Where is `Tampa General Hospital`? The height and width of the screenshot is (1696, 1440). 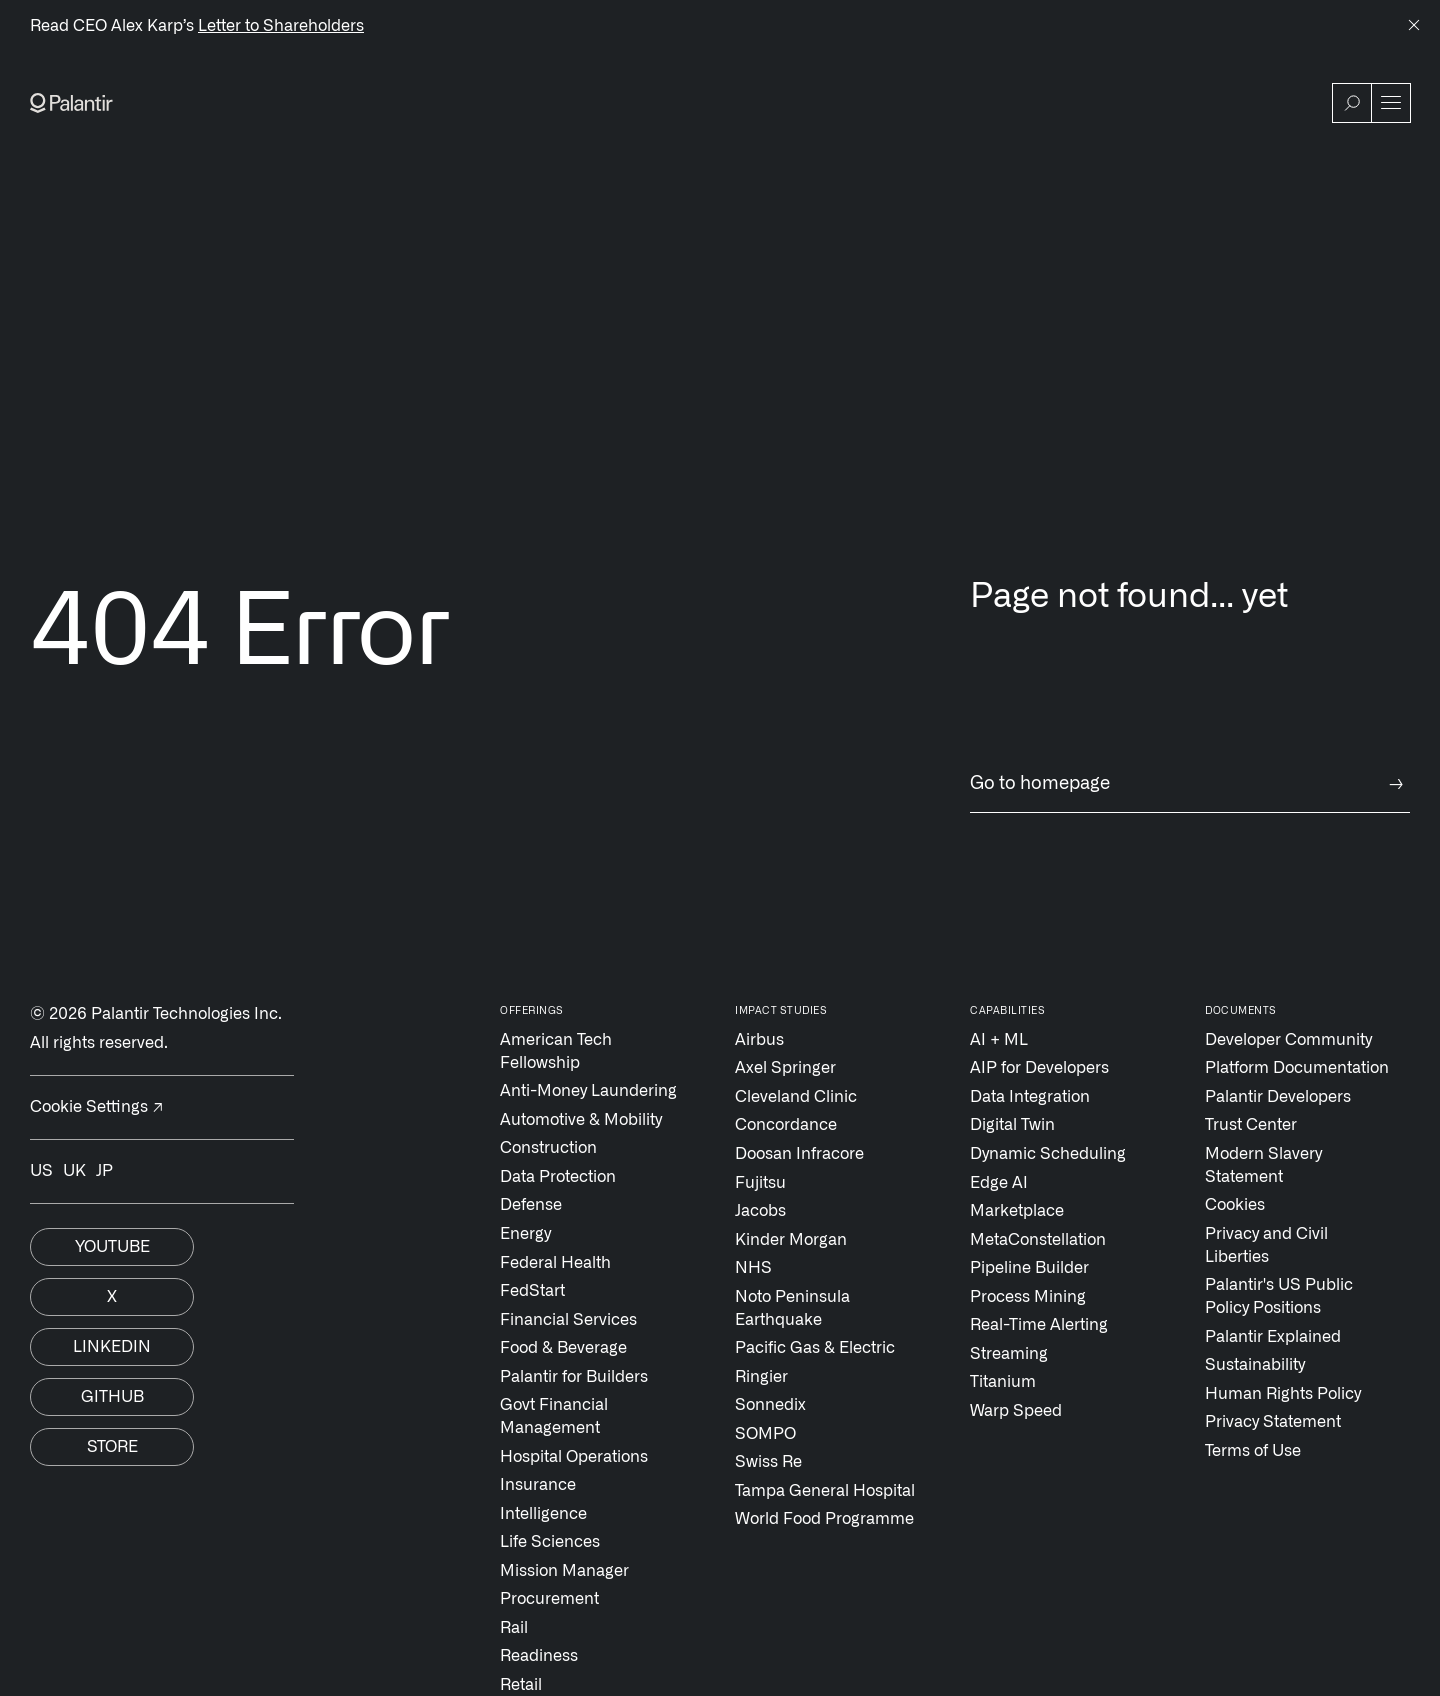
Tampa General Hospital is located at coordinates (825, 1491).